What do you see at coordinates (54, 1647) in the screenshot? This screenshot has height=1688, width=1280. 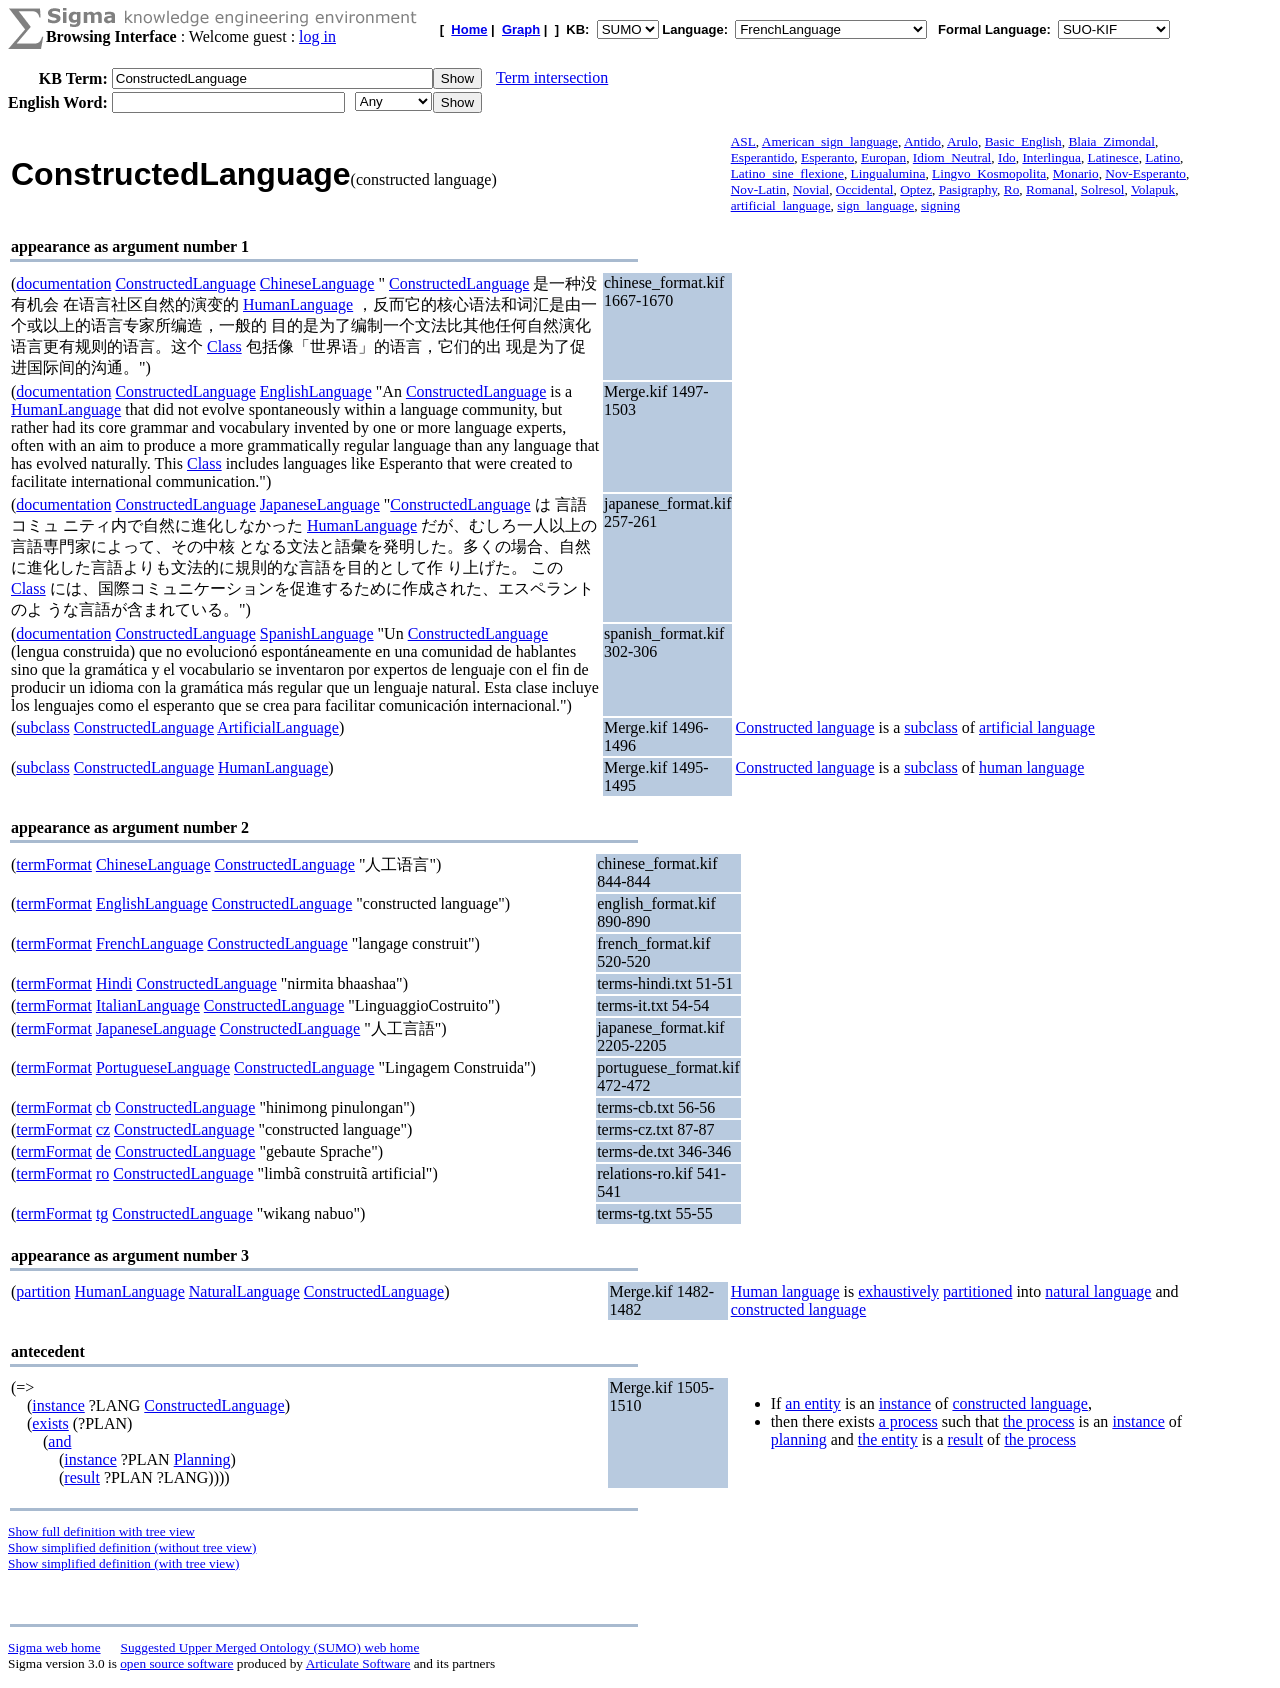 I see `Sigma web home` at bounding box center [54, 1647].